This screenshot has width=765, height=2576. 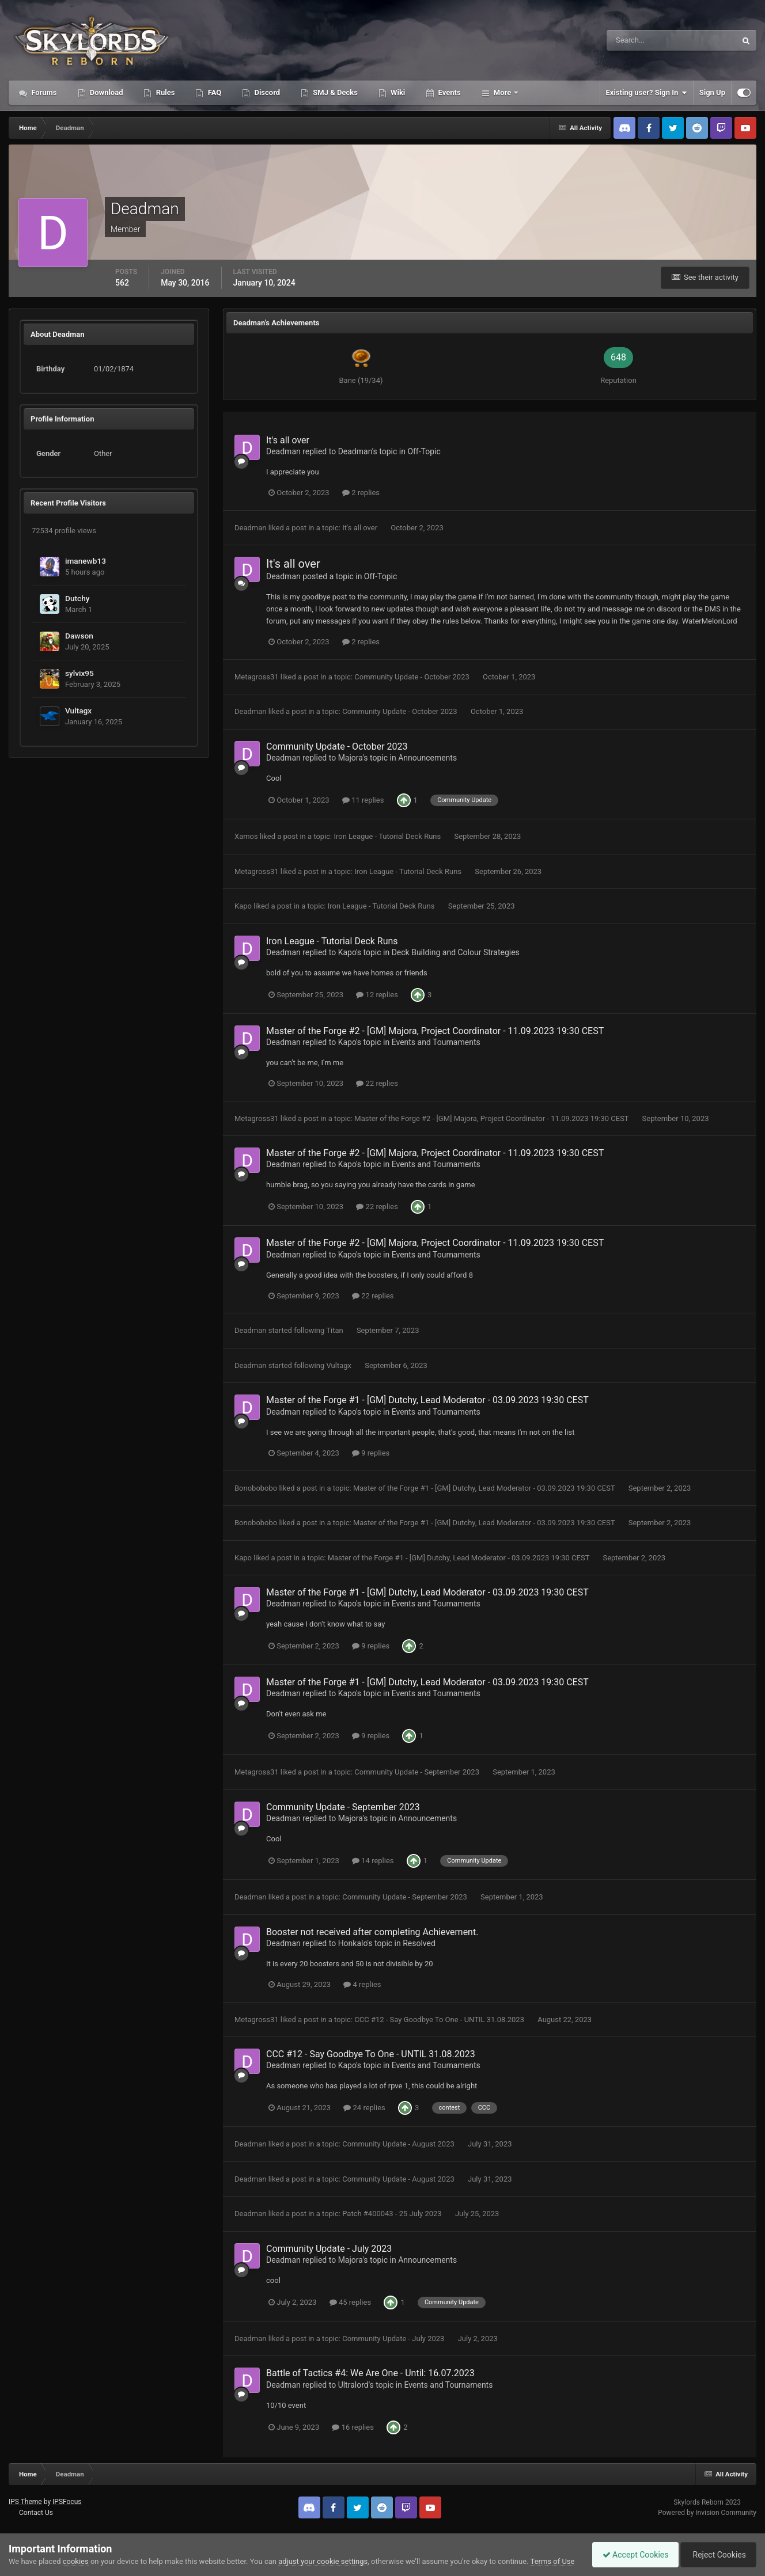 What do you see at coordinates (329, 2248) in the screenshot?
I see `Community Update - July 2023` at bounding box center [329, 2248].